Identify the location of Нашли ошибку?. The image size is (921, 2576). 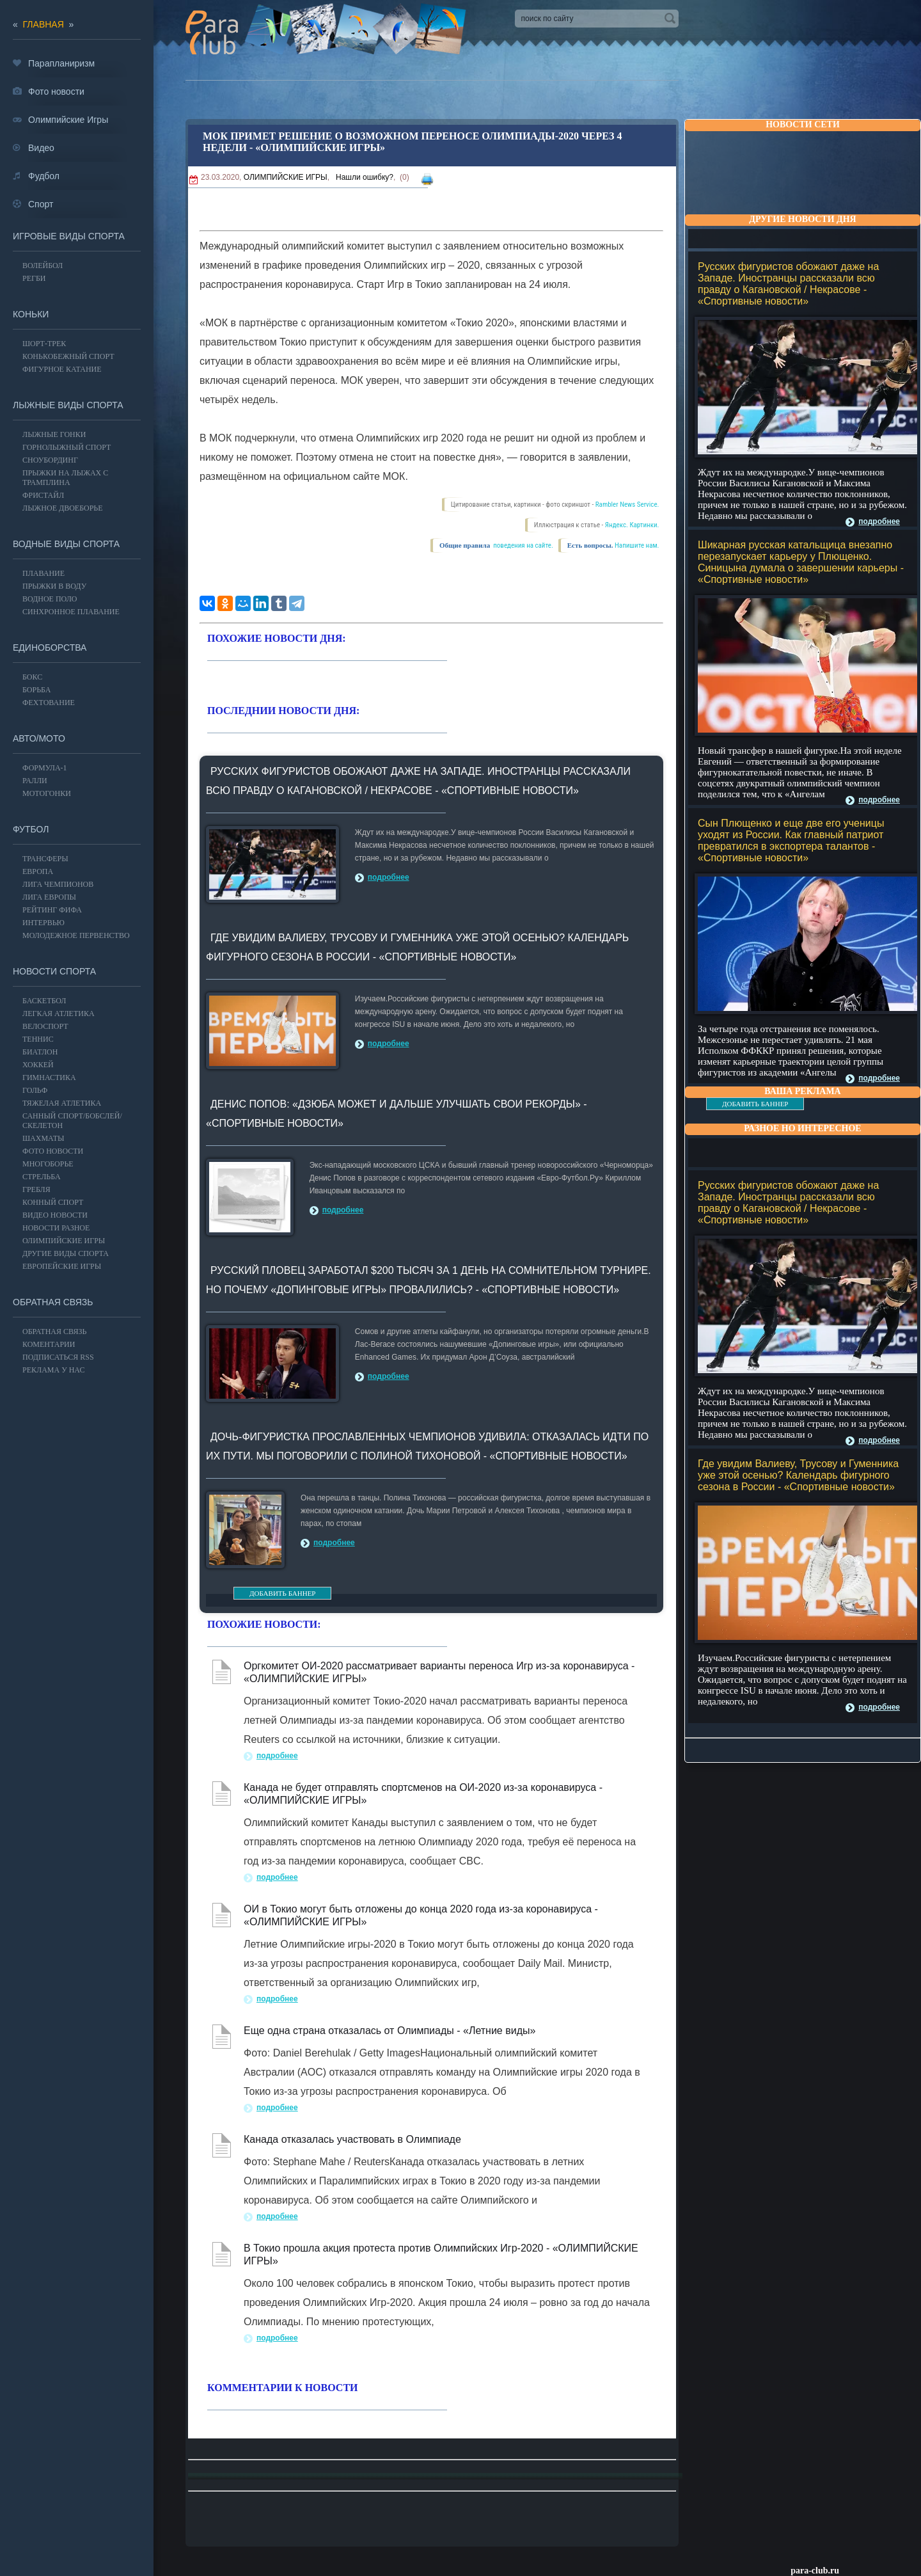
(364, 177).